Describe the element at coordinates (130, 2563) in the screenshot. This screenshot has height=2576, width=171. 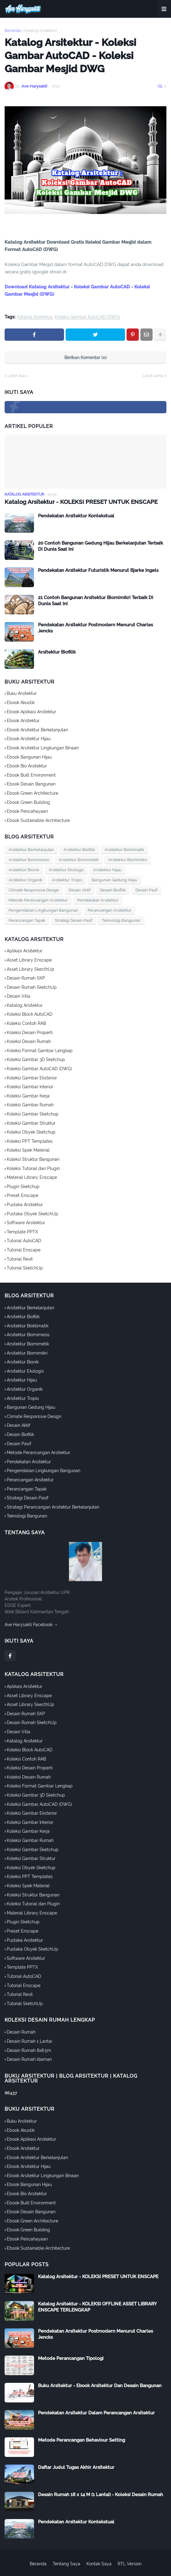
I see `RTL Version` at that location.